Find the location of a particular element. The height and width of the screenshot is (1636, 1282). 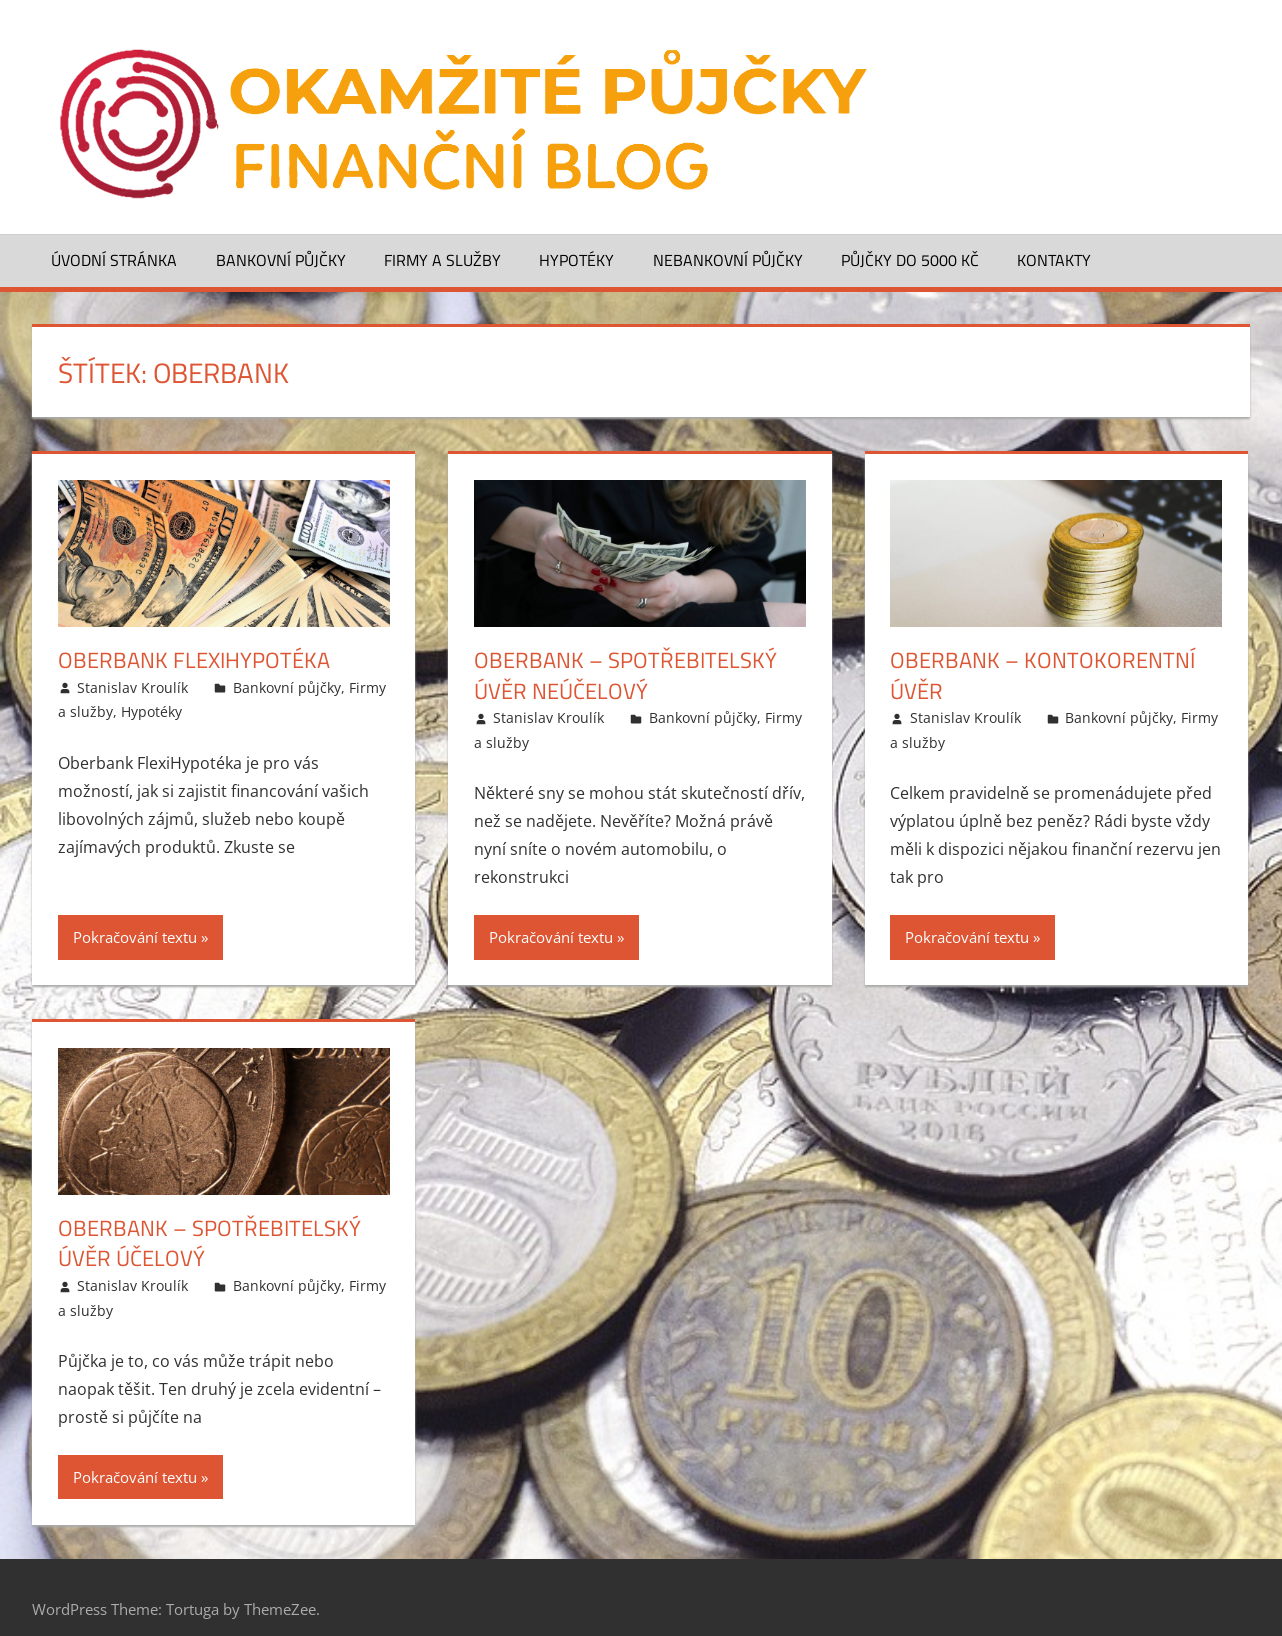

Oberbank – Spotřebitelský úvěr účelový is located at coordinates (209, 1243).